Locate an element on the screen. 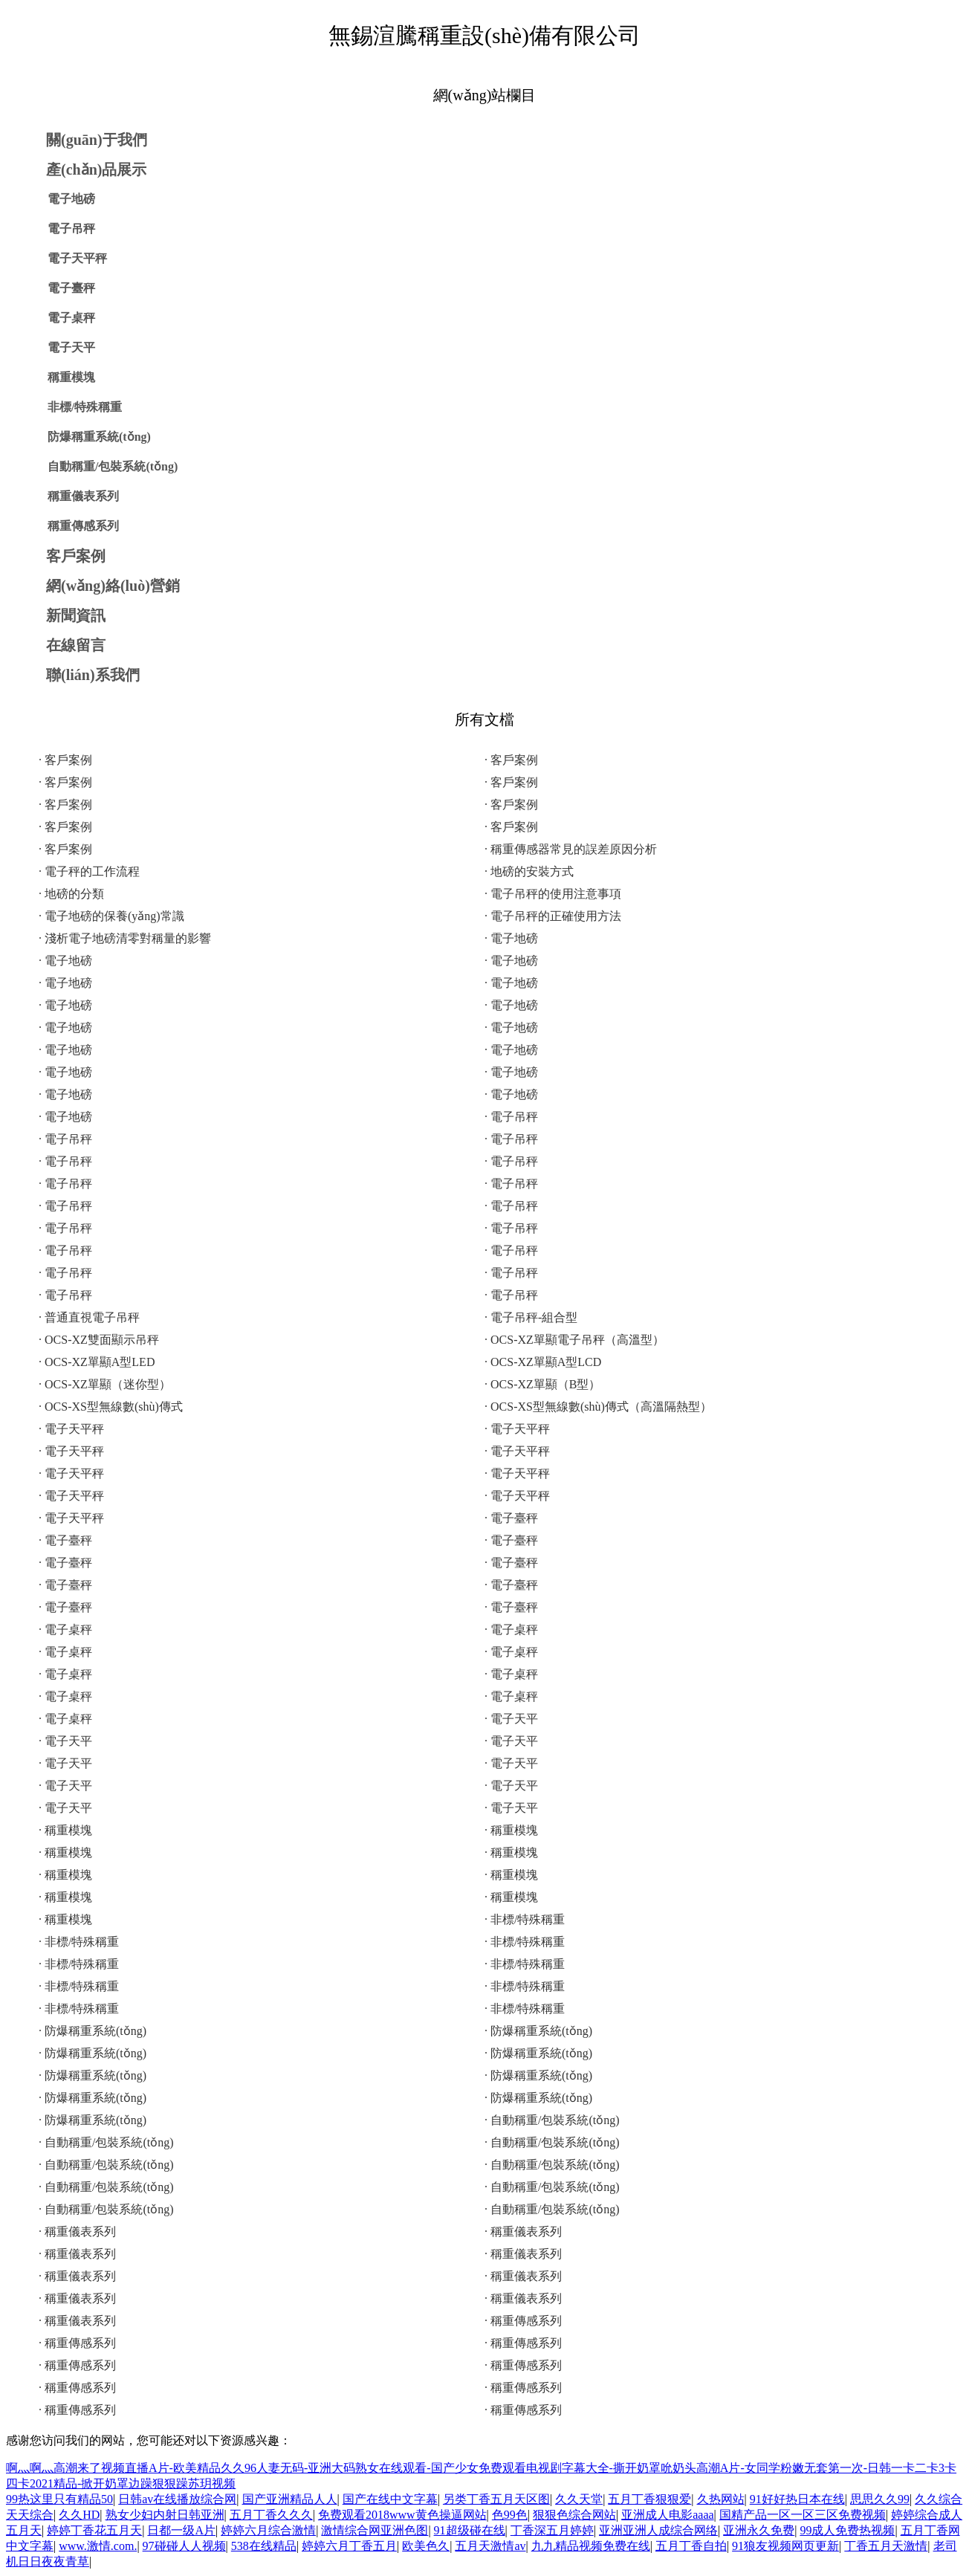 The height and width of the screenshot is (2576, 969). · 普通直視電子吊秤 is located at coordinates (89, 1317).